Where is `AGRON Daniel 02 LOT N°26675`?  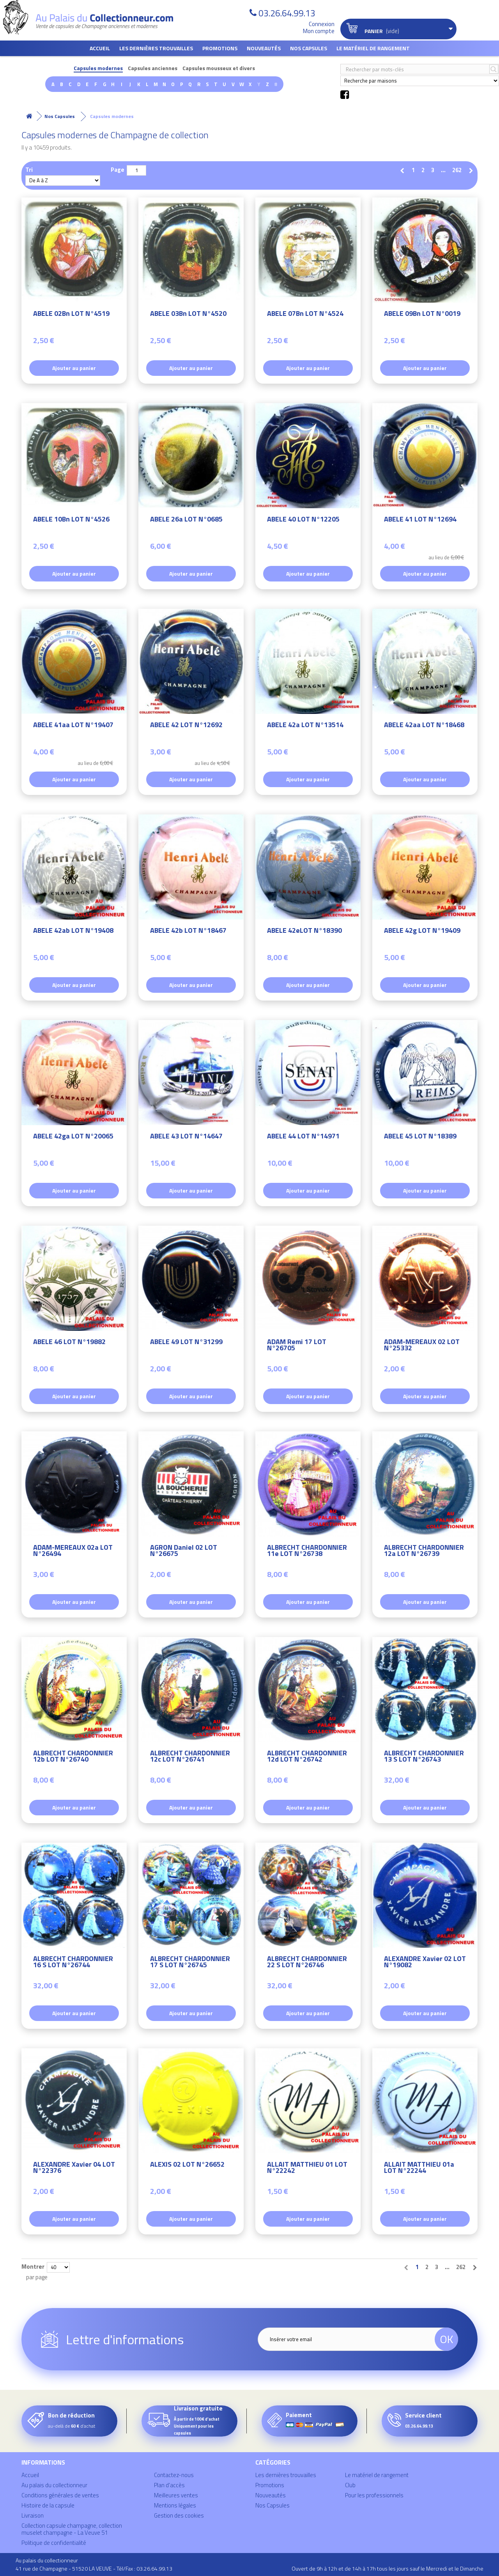 AGRON Daniel 02 LOT N°26675 is located at coordinates (183, 1551).